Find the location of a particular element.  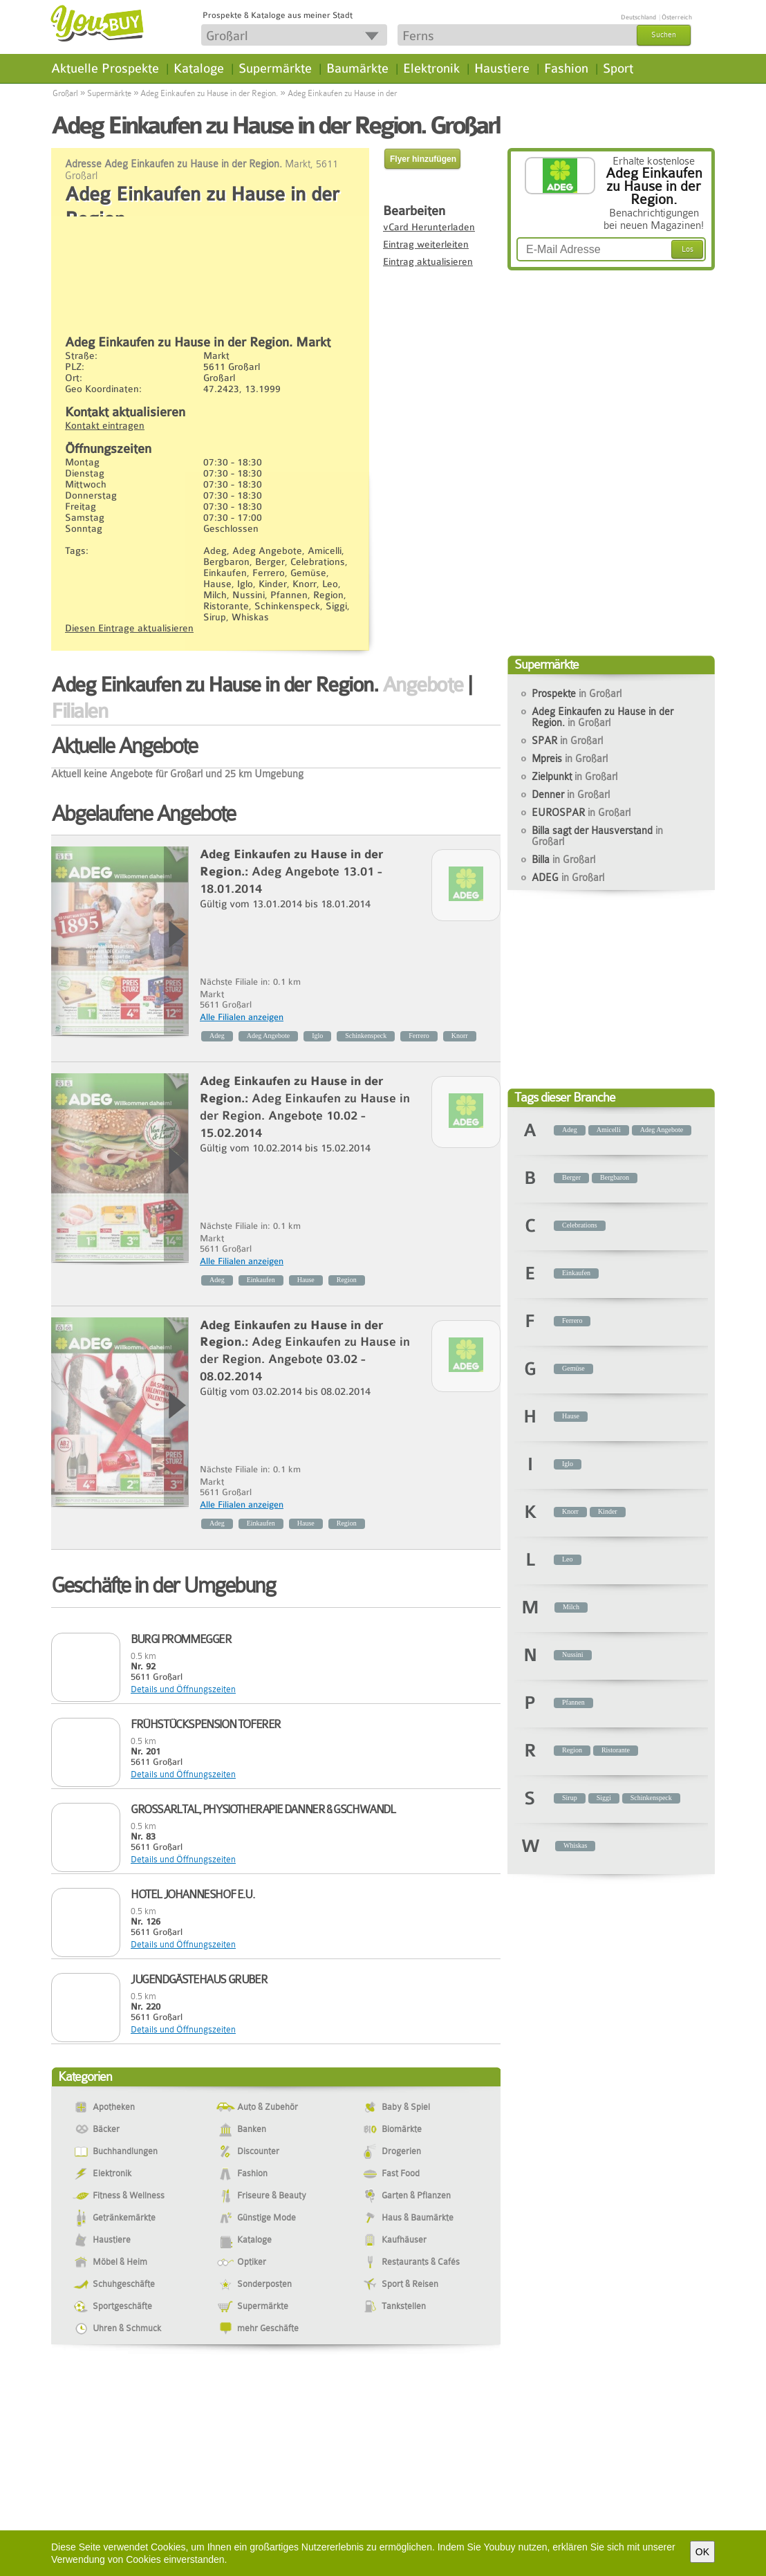

Ferrero is located at coordinates (419, 1035).